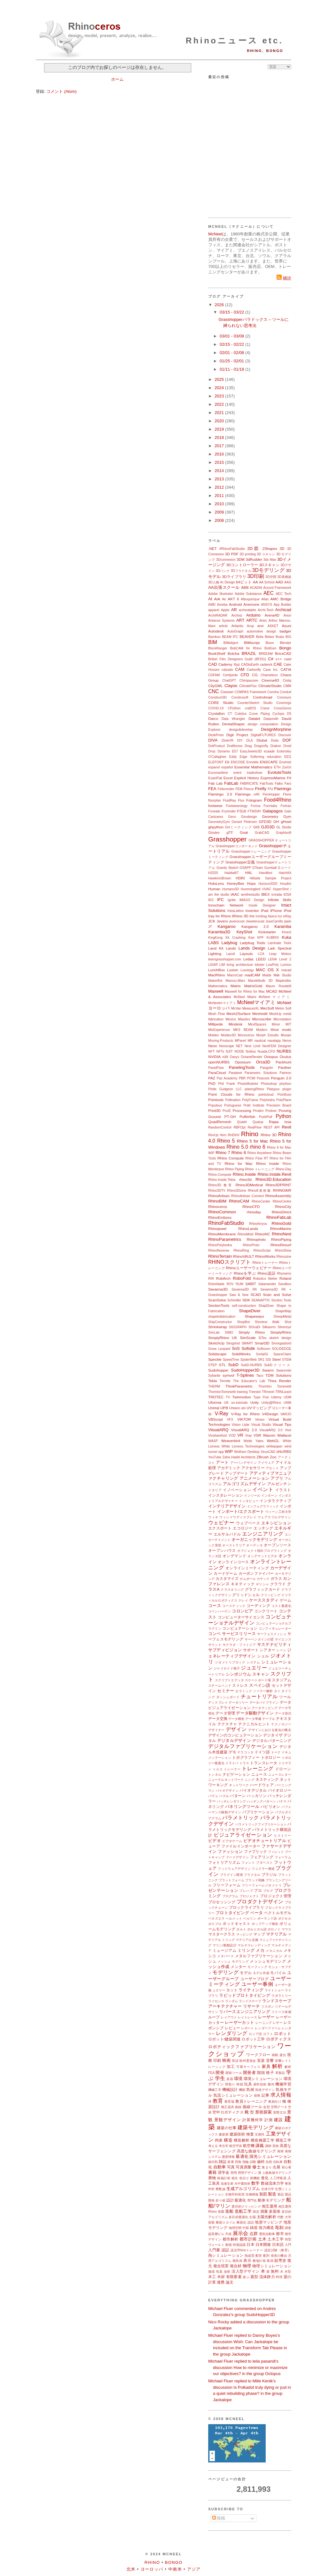 Image resolution: width=327 pixels, height=2576 pixels. Describe the element at coordinates (221, 620) in the screenshot. I see `Arkance Systems` at that location.